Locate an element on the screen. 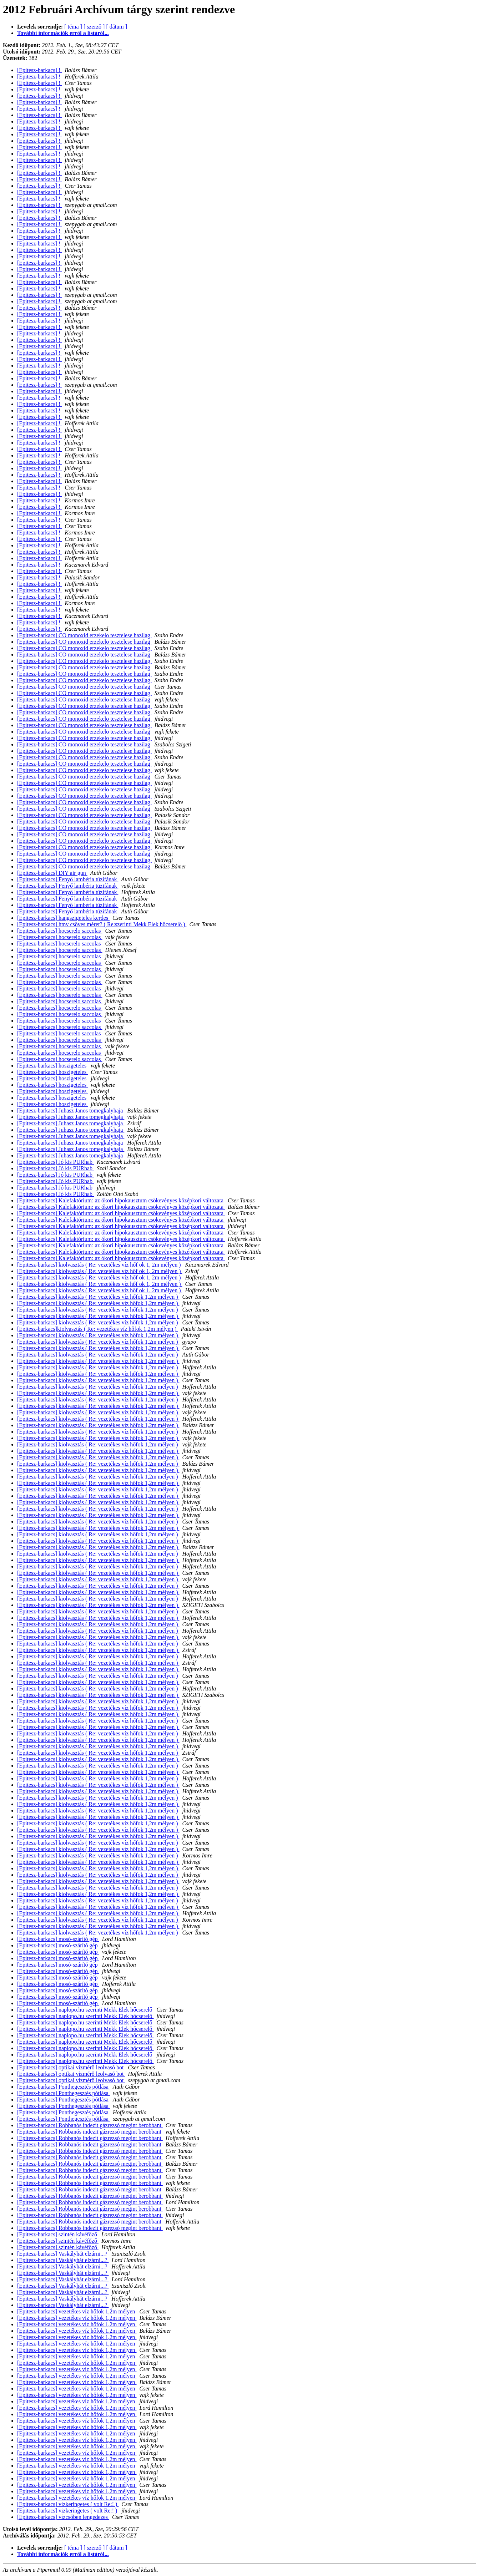 The width and height of the screenshot is (479, 2576). [Epitesz-barkacs] DIY air gun is located at coordinates (52, 873).